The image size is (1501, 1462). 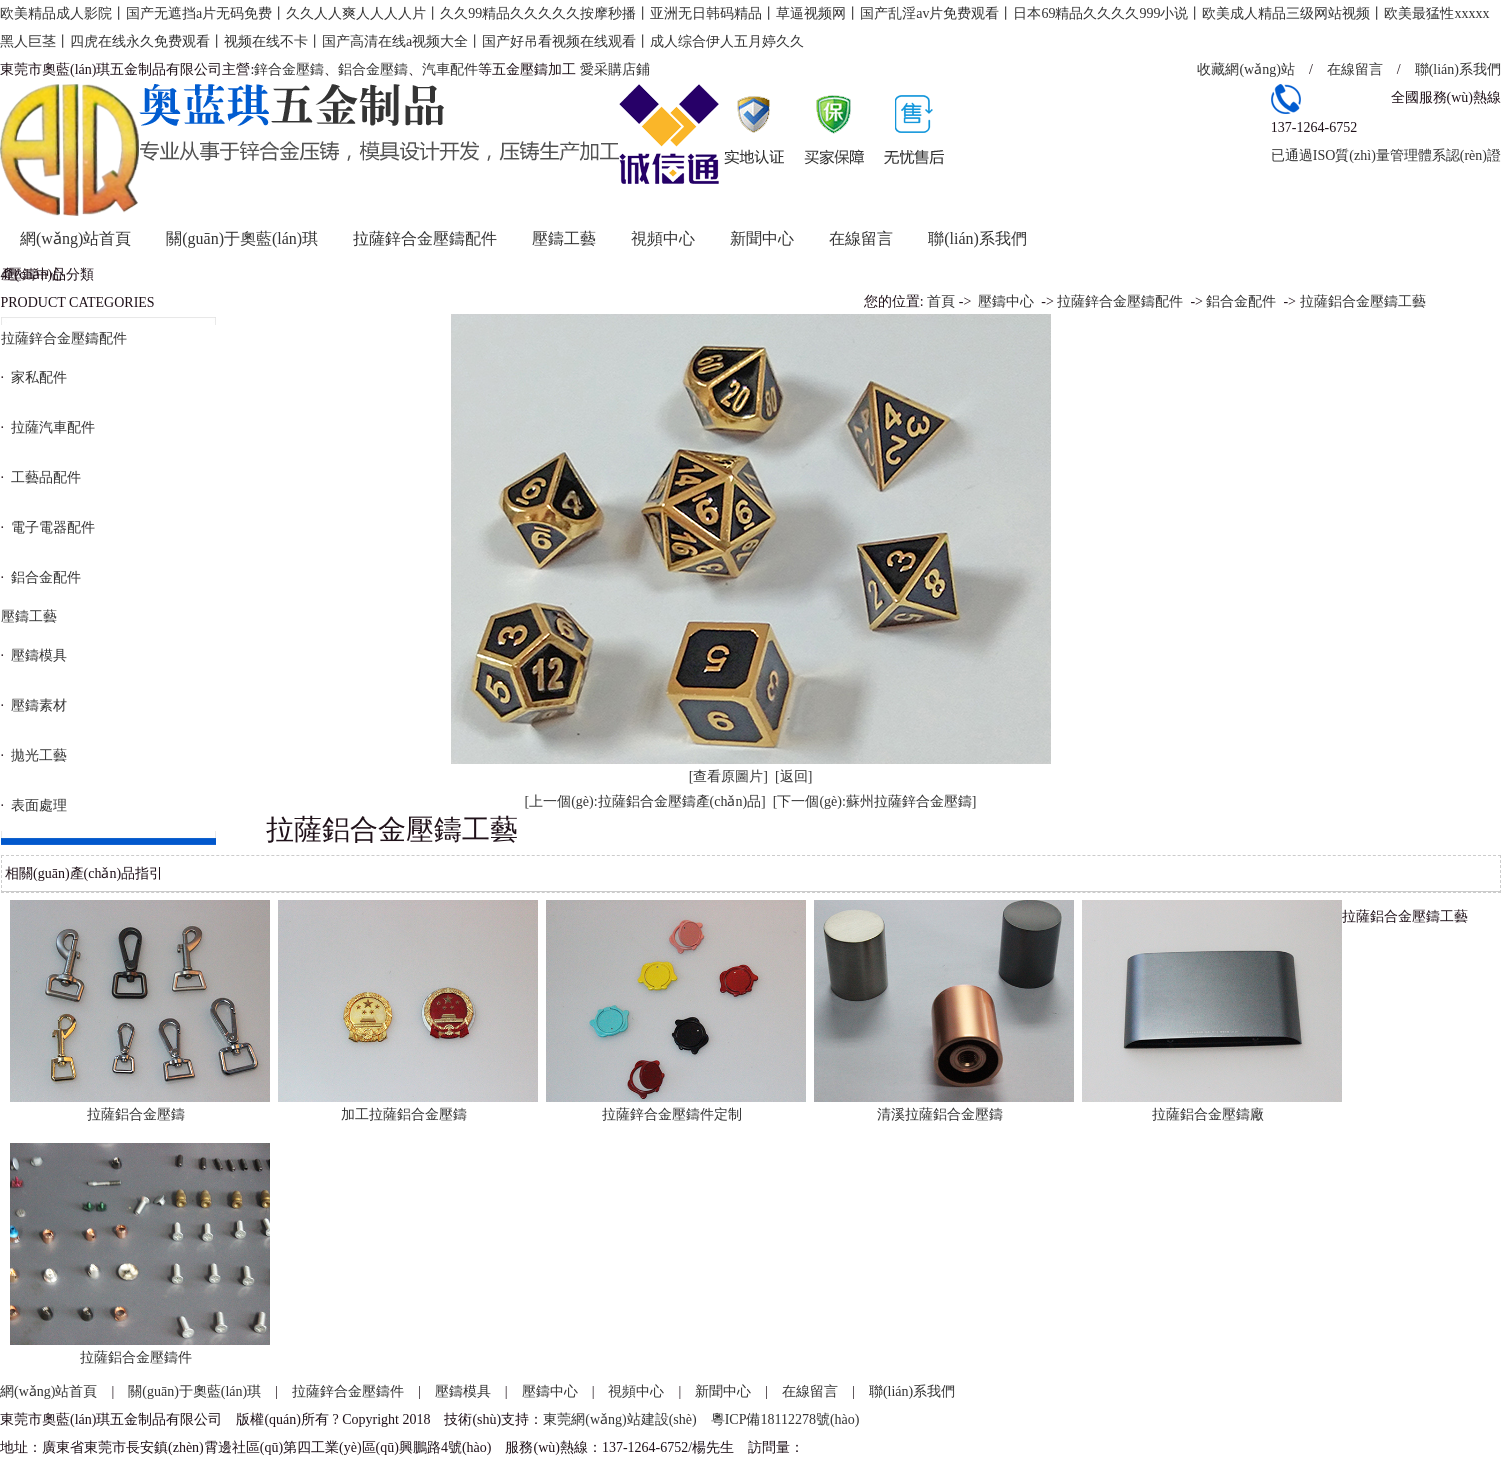 What do you see at coordinates (728, 776) in the screenshot?
I see `[查看原圖片]` at bounding box center [728, 776].